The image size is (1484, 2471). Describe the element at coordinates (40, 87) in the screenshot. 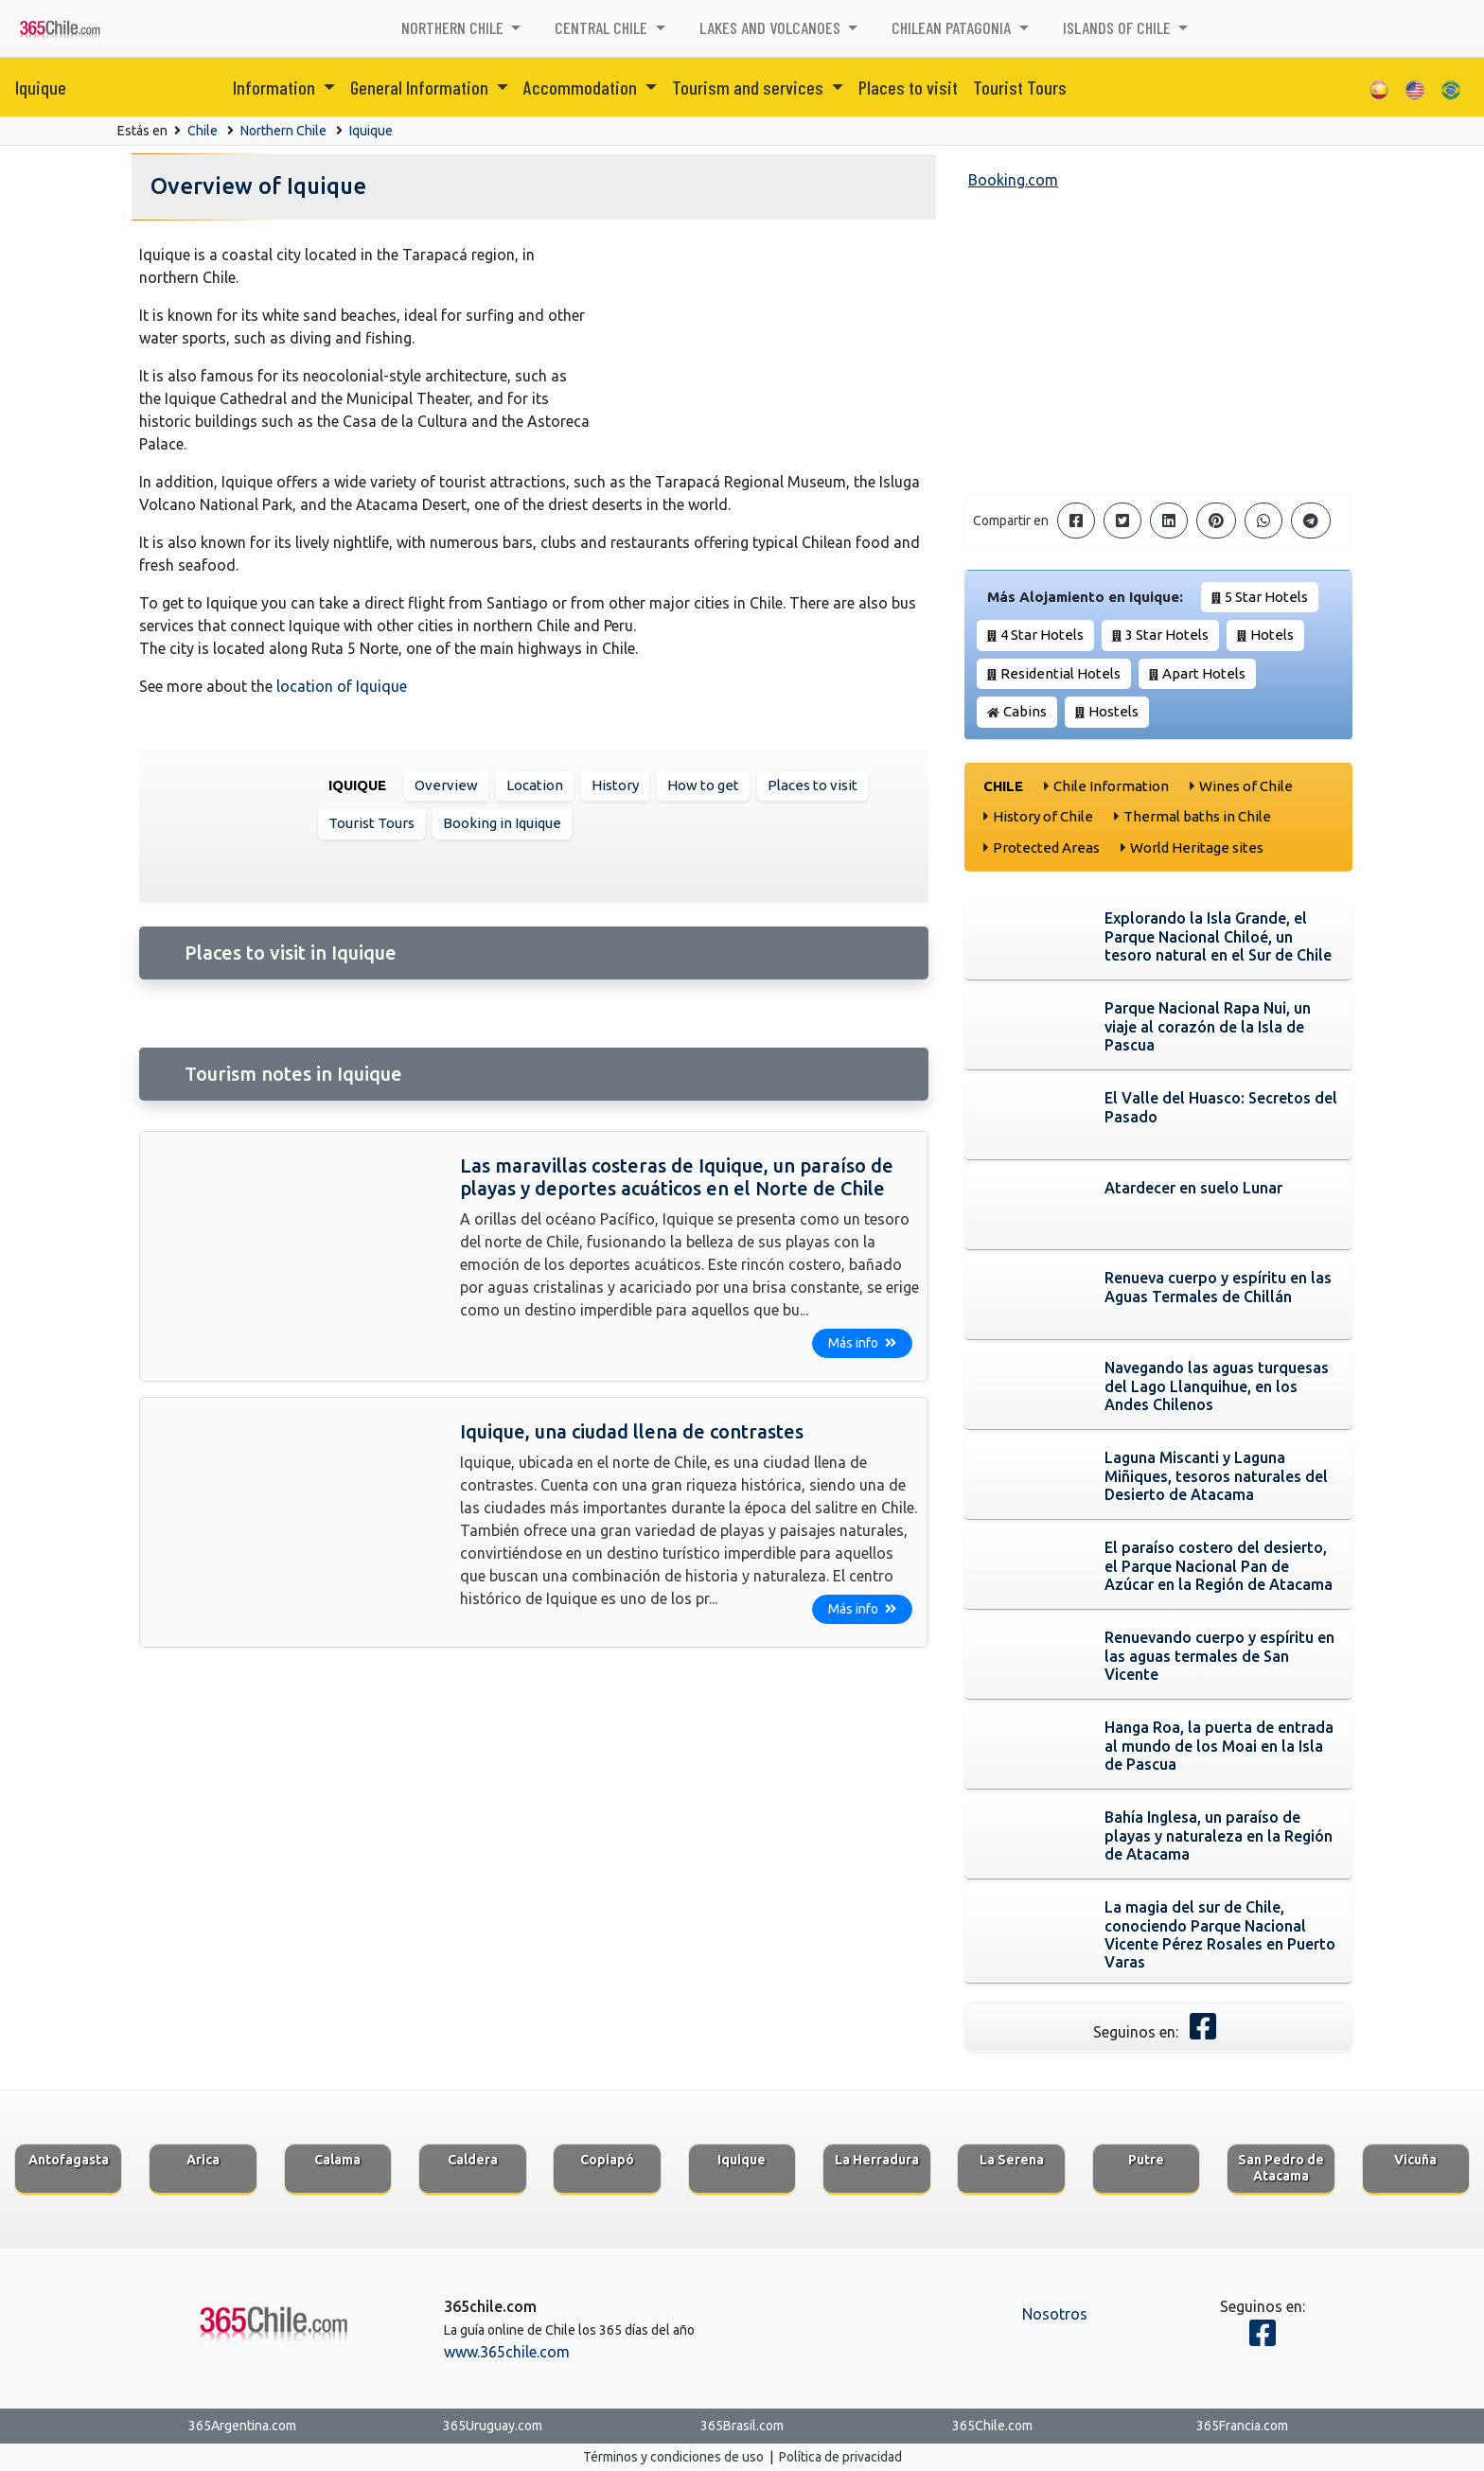

I see `Iquique` at that location.